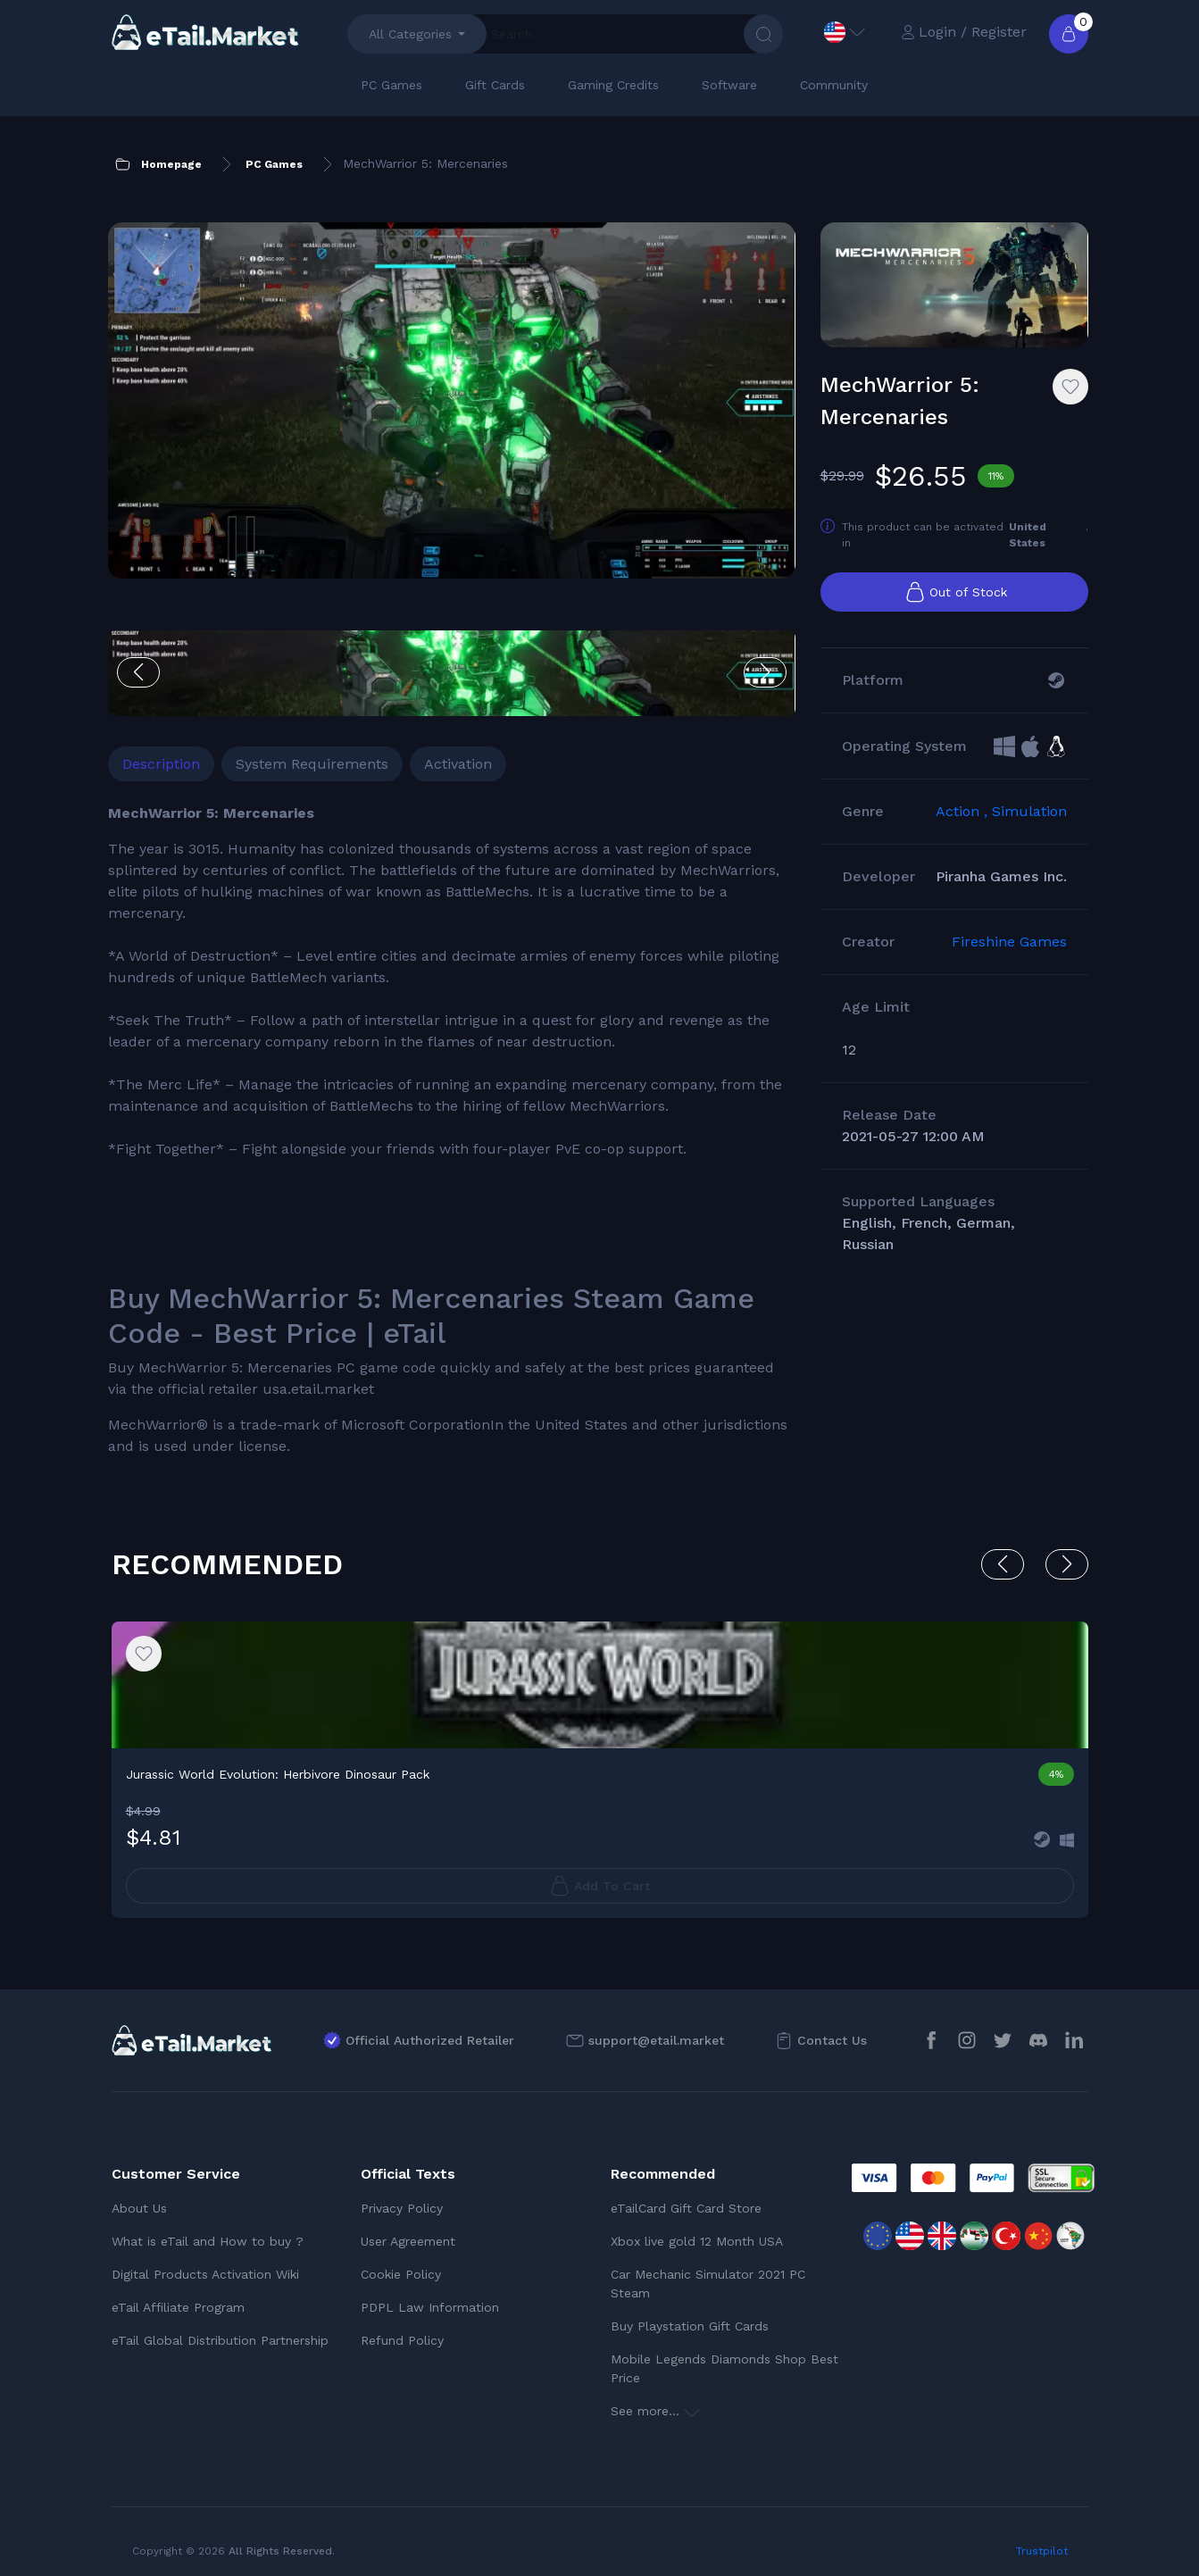 Image resolution: width=1199 pixels, height=2576 pixels. Describe the element at coordinates (430, 2295) in the screenshot. I see `PDPL Law Information` at that location.